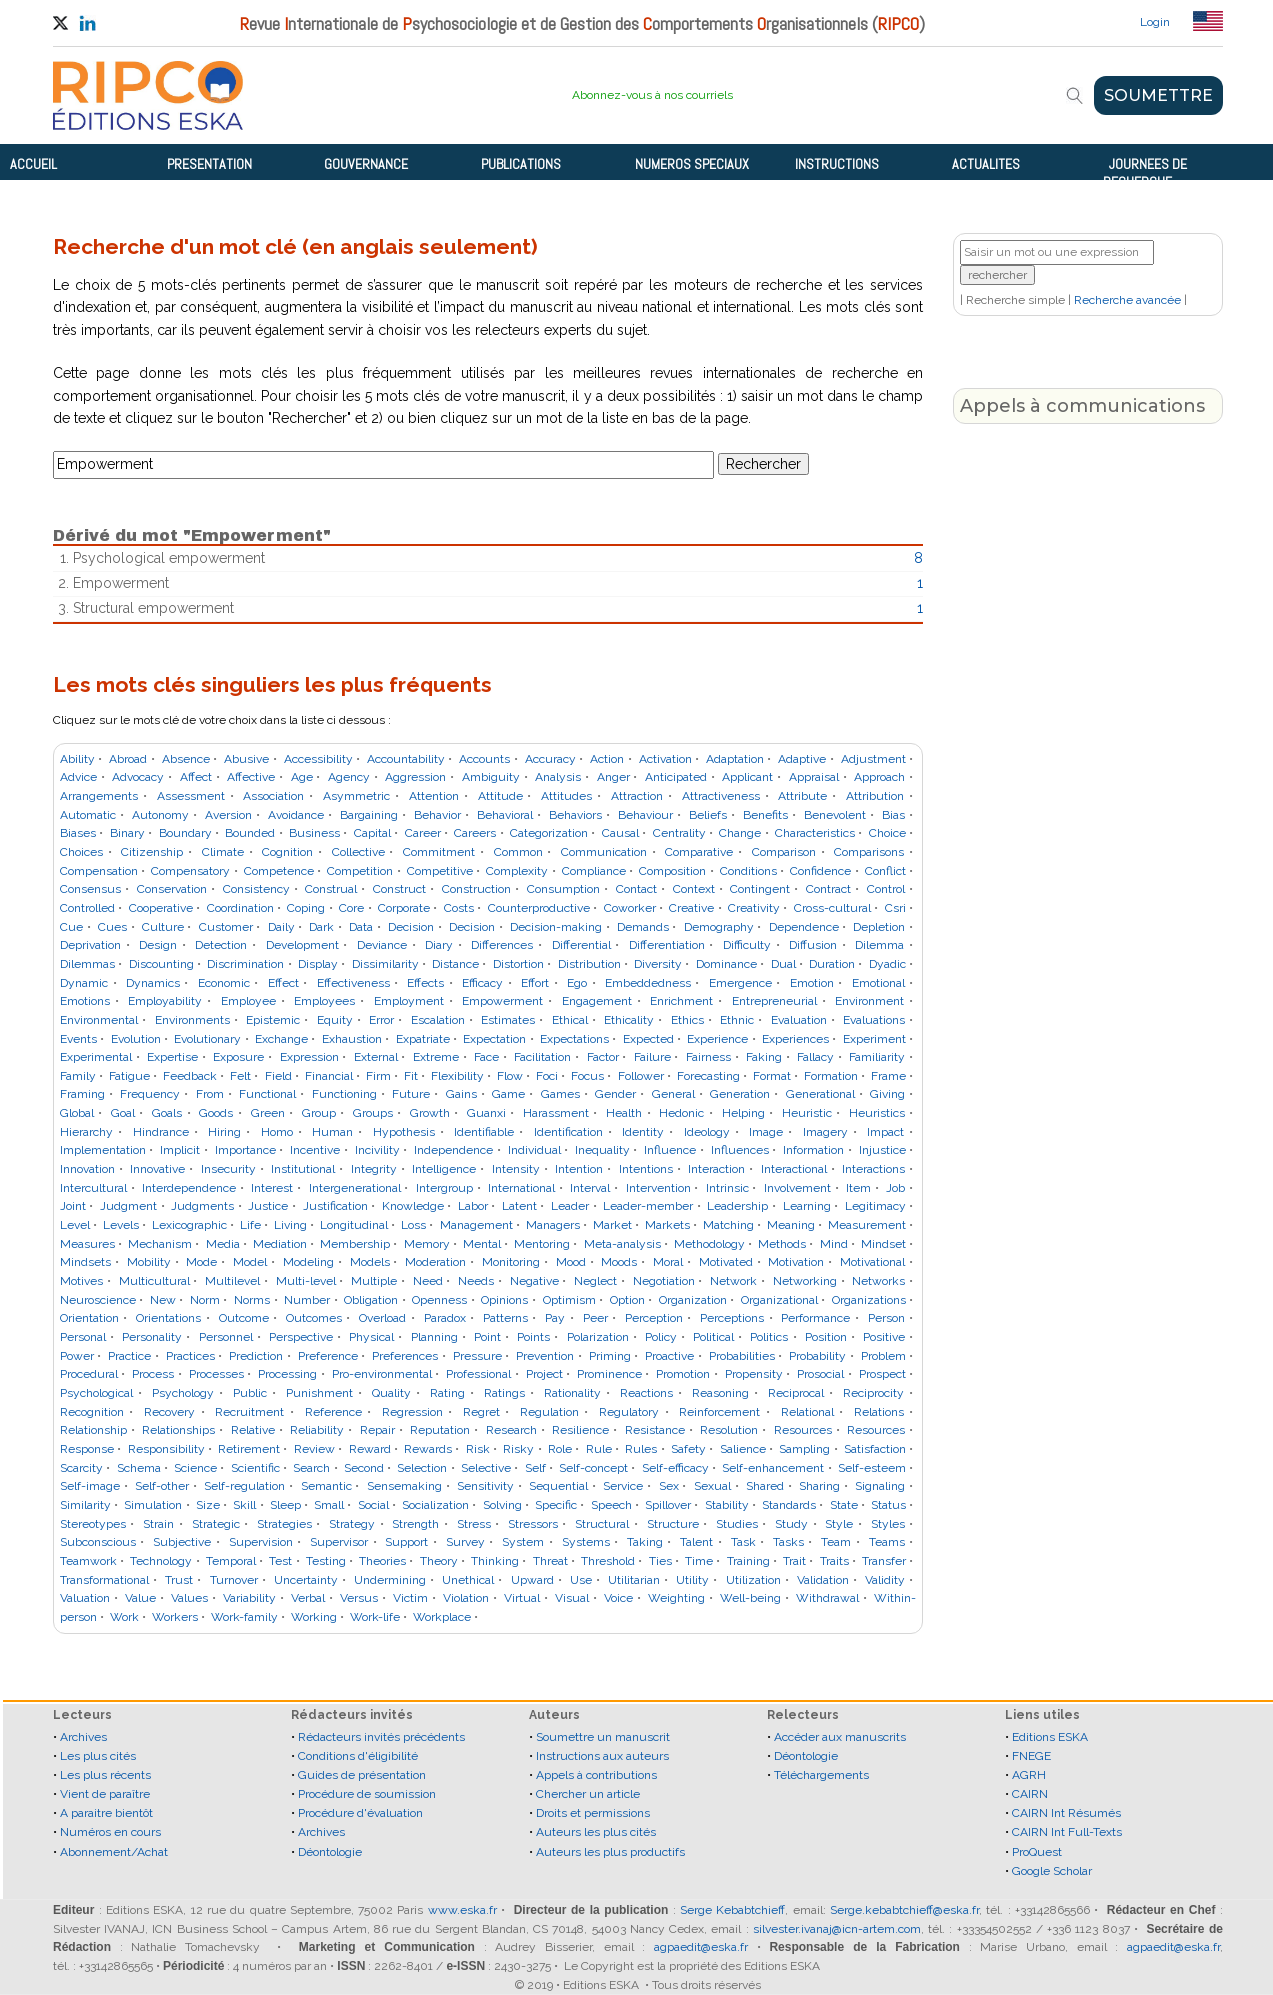  I want to click on Visual, so click(572, 1598).